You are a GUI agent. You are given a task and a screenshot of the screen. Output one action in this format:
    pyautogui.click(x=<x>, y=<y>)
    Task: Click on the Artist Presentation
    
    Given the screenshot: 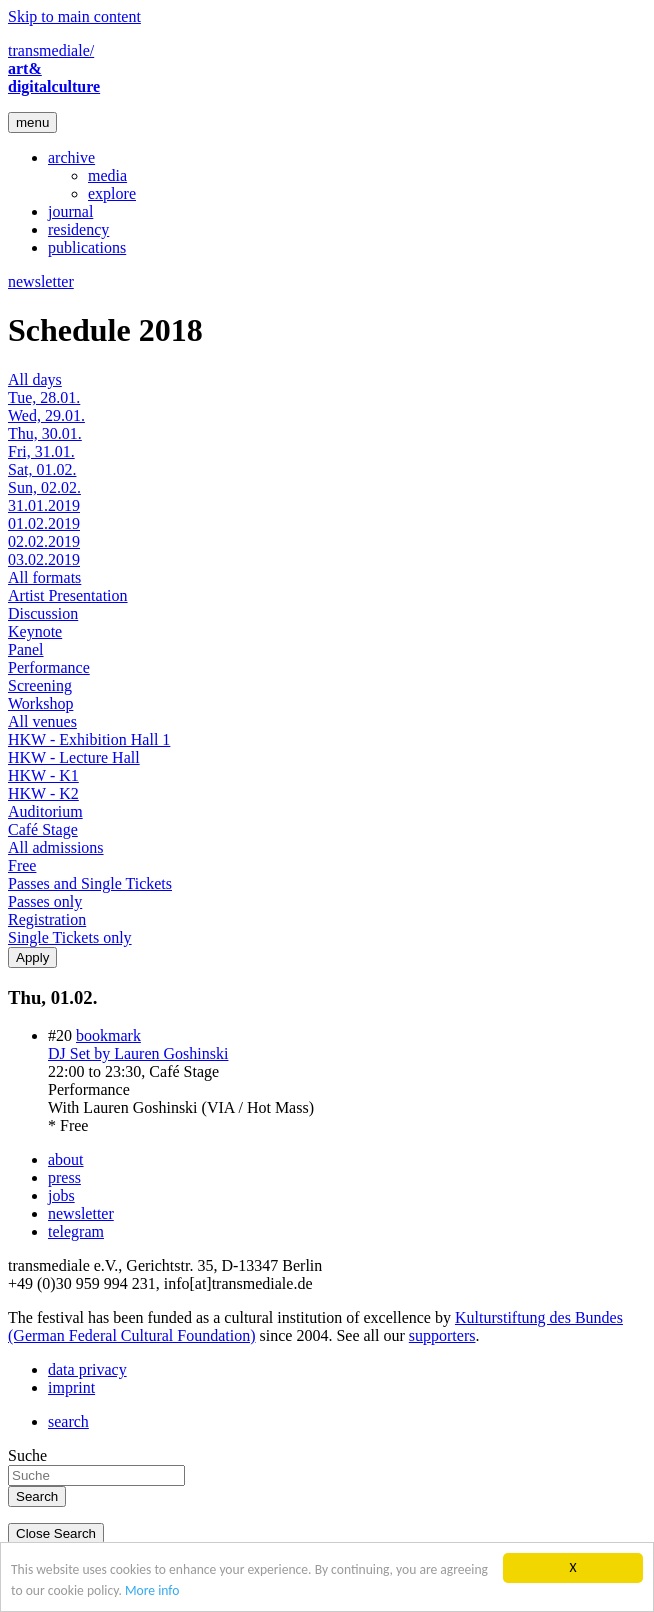 What is the action you would take?
    pyautogui.click(x=68, y=595)
    